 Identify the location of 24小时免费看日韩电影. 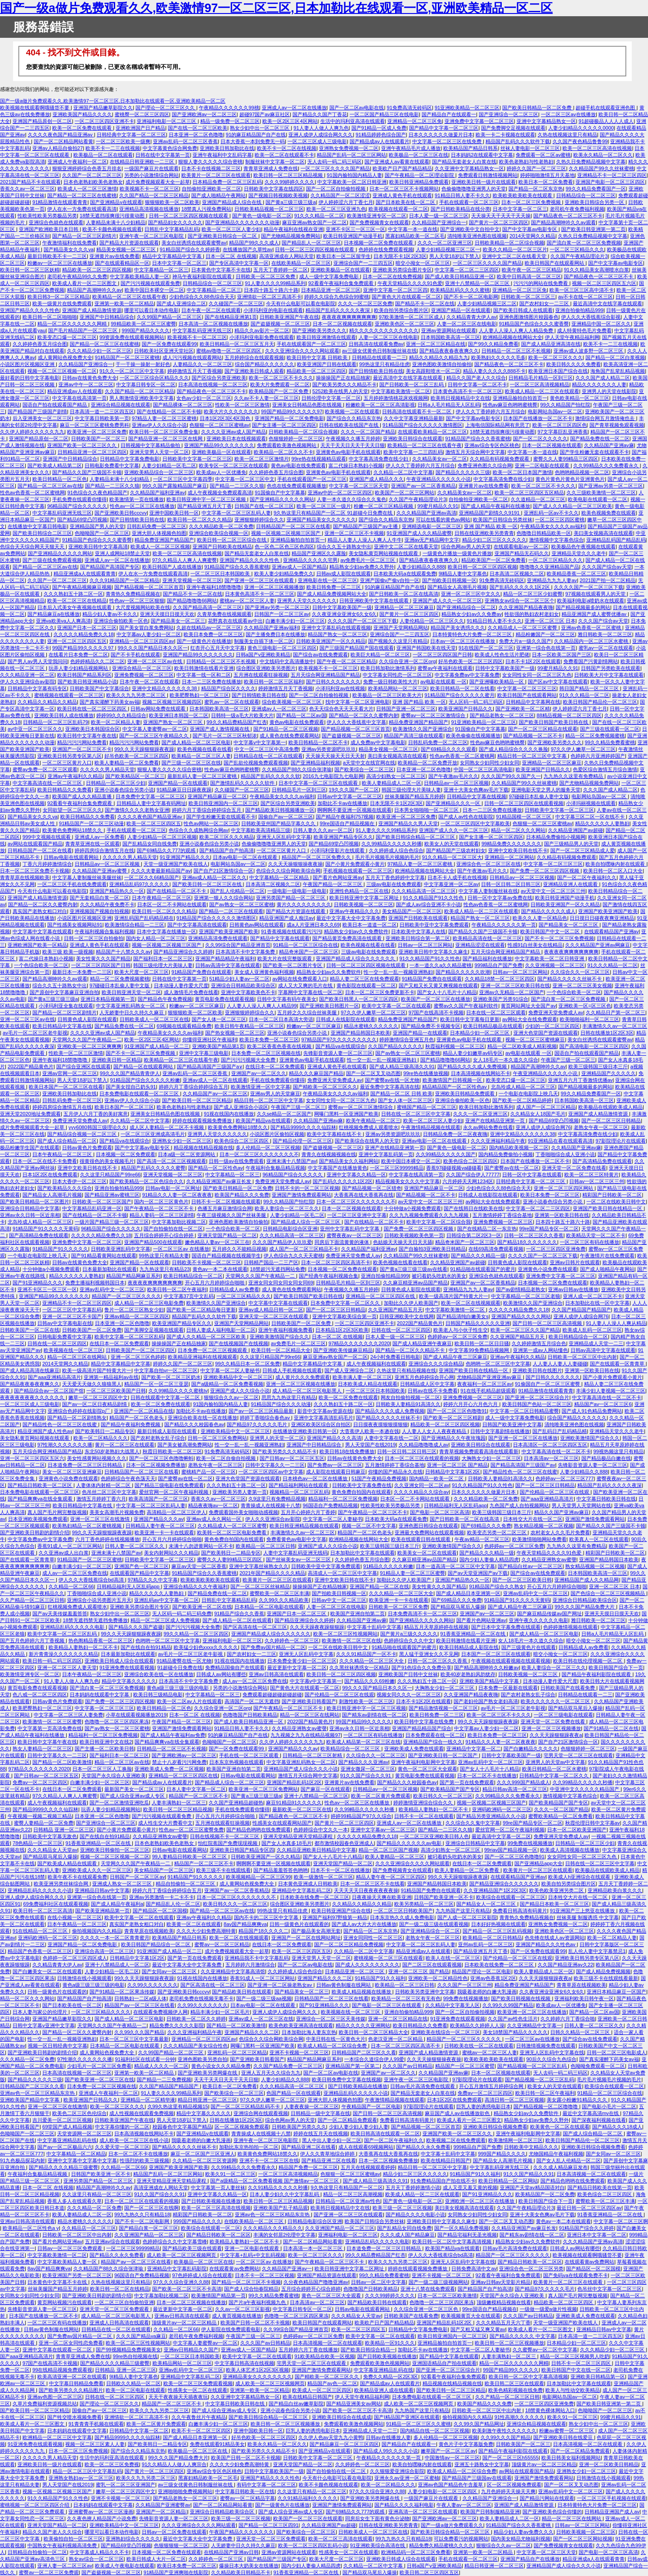
(395, 1357).